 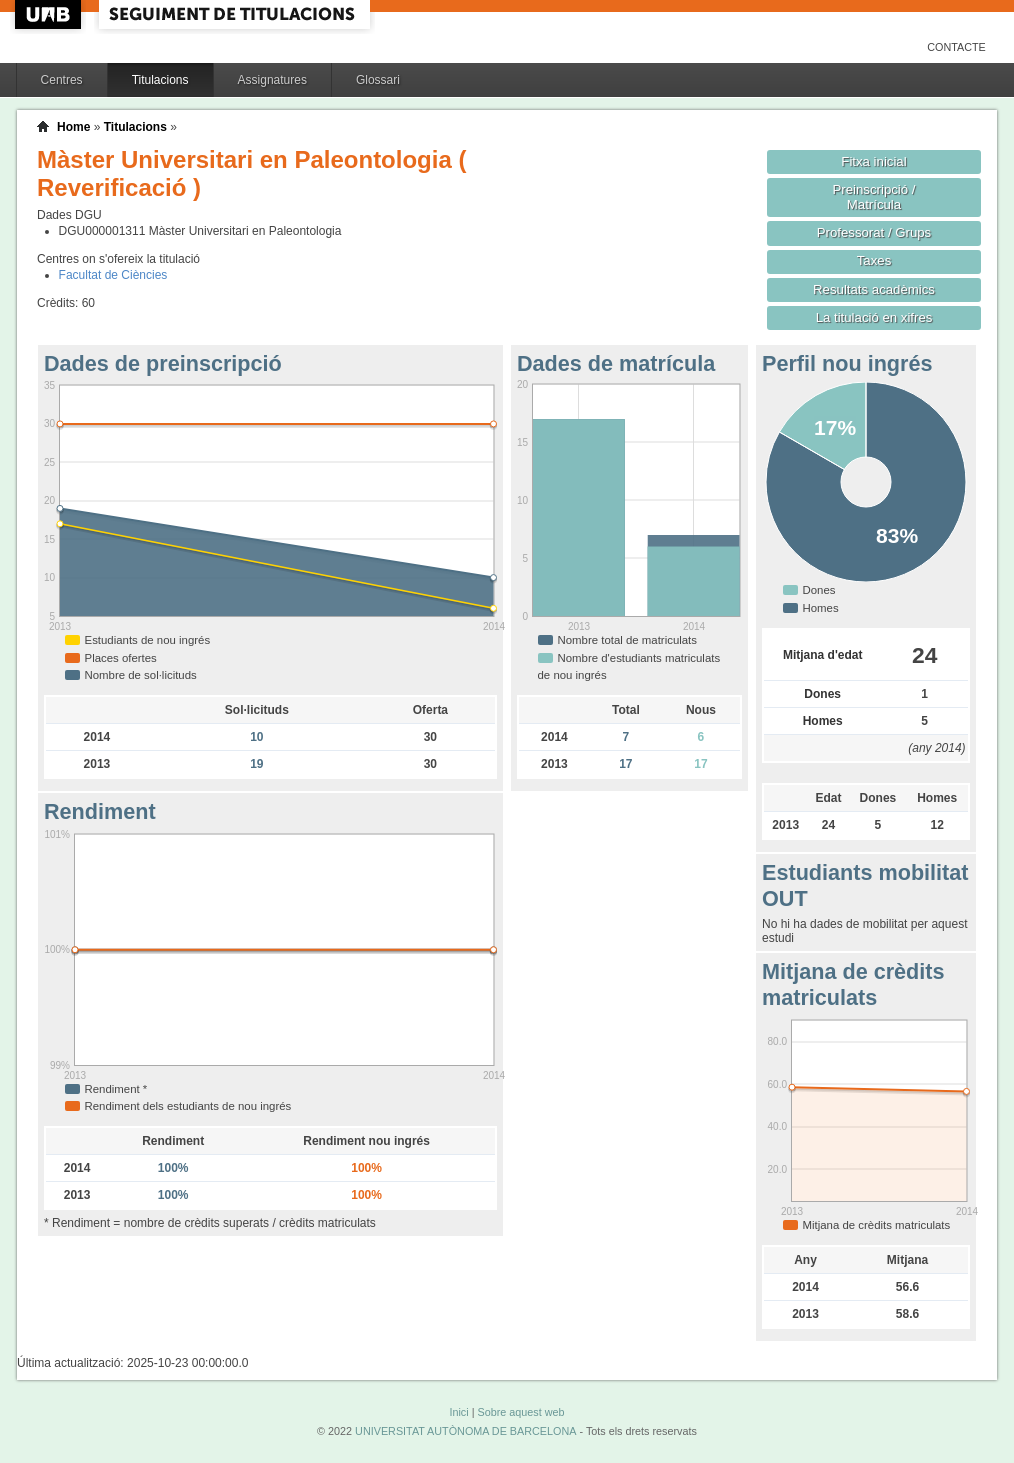 I want to click on Resultats acadèmics, so click(x=874, y=289).